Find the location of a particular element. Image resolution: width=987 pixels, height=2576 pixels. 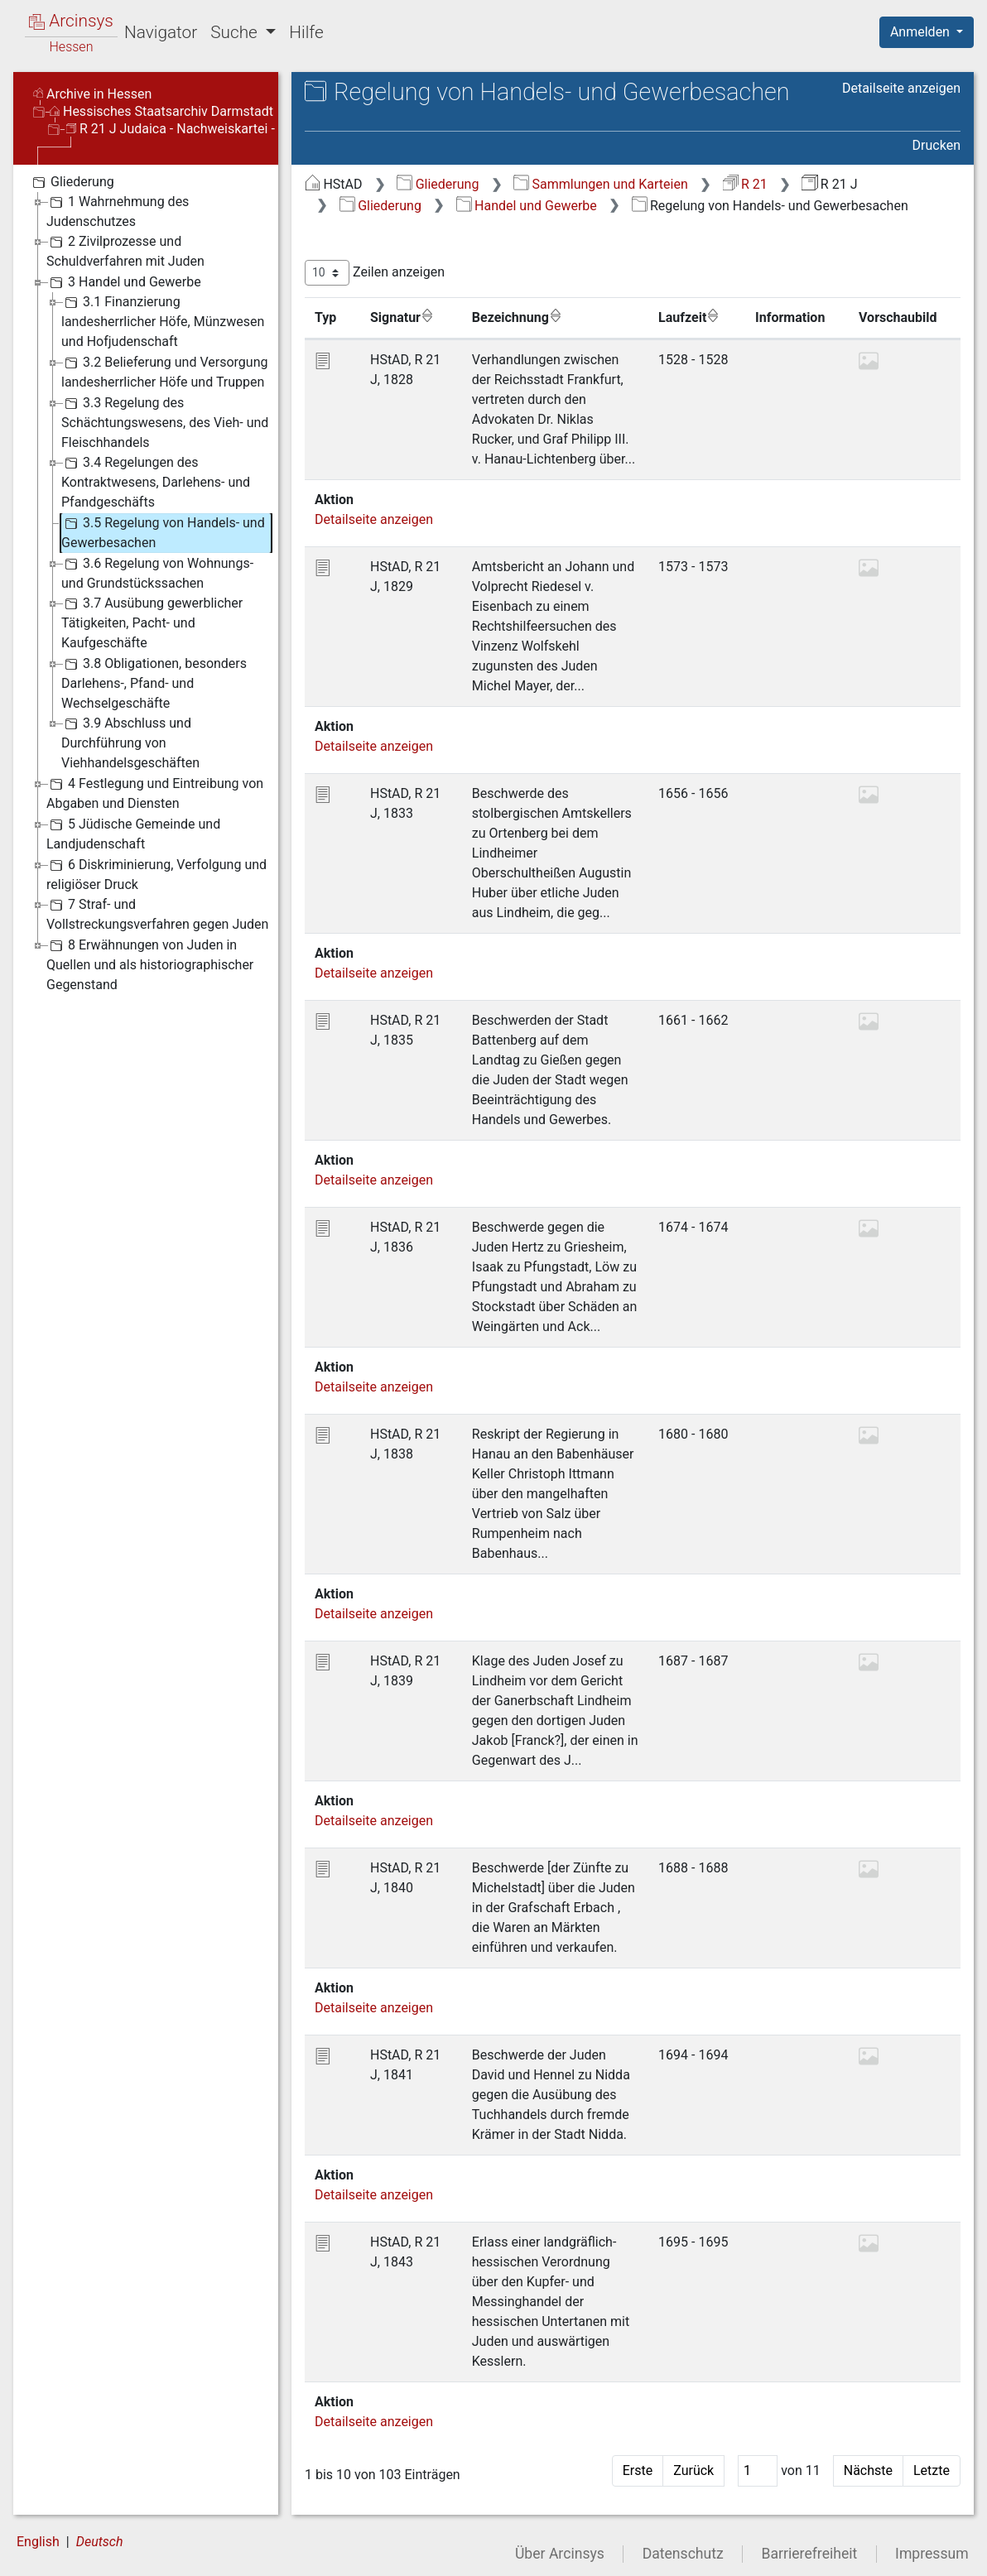

2 Zivilprozesse und Schuldverfahren mit Juden [treeitem] is located at coordinates (125, 250).